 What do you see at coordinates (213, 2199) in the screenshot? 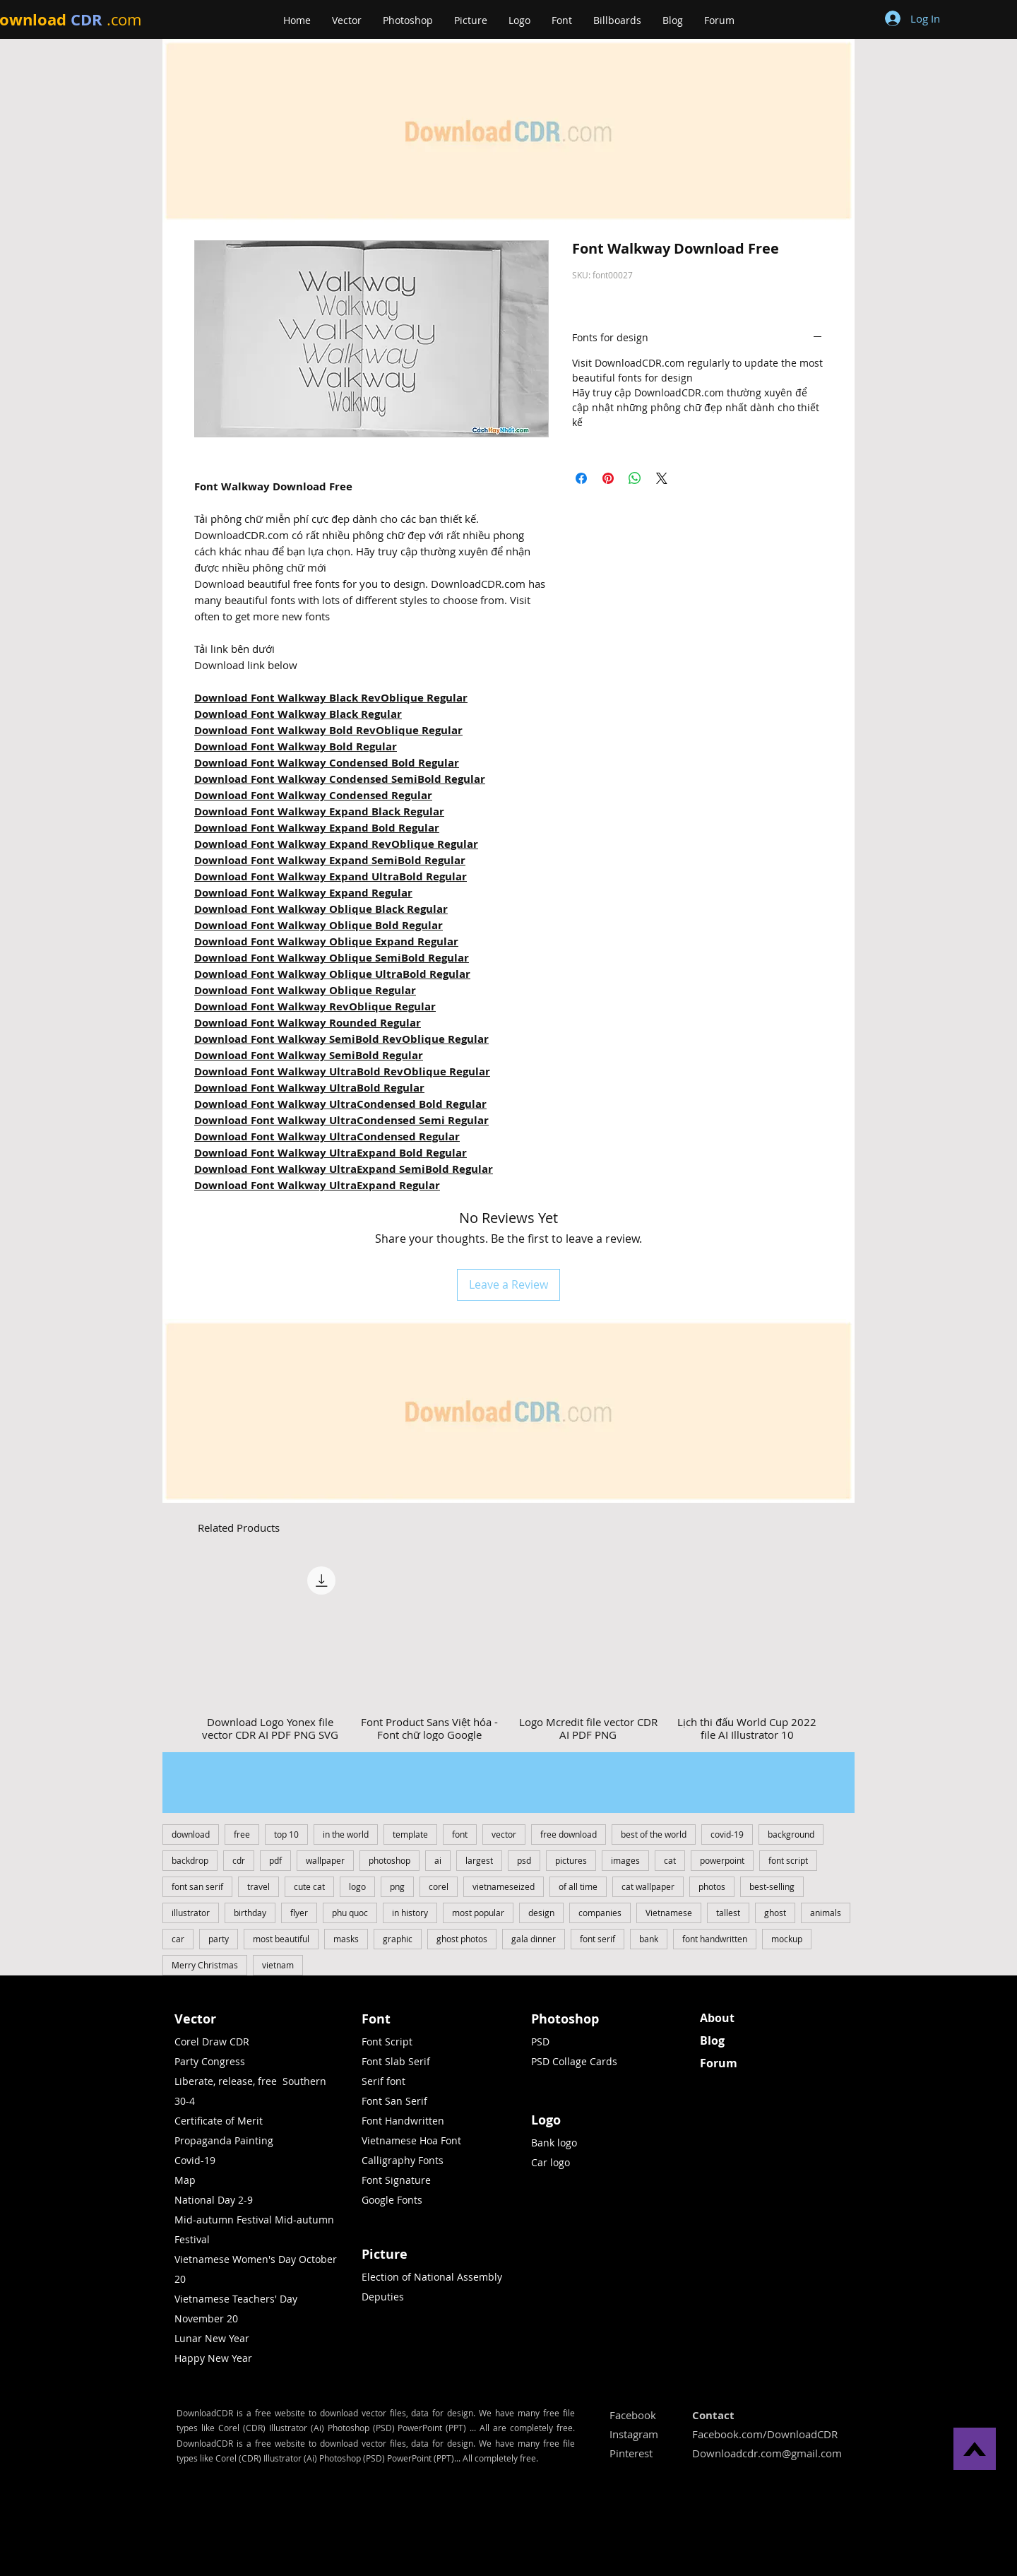
I see `National Day 2-9` at bounding box center [213, 2199].